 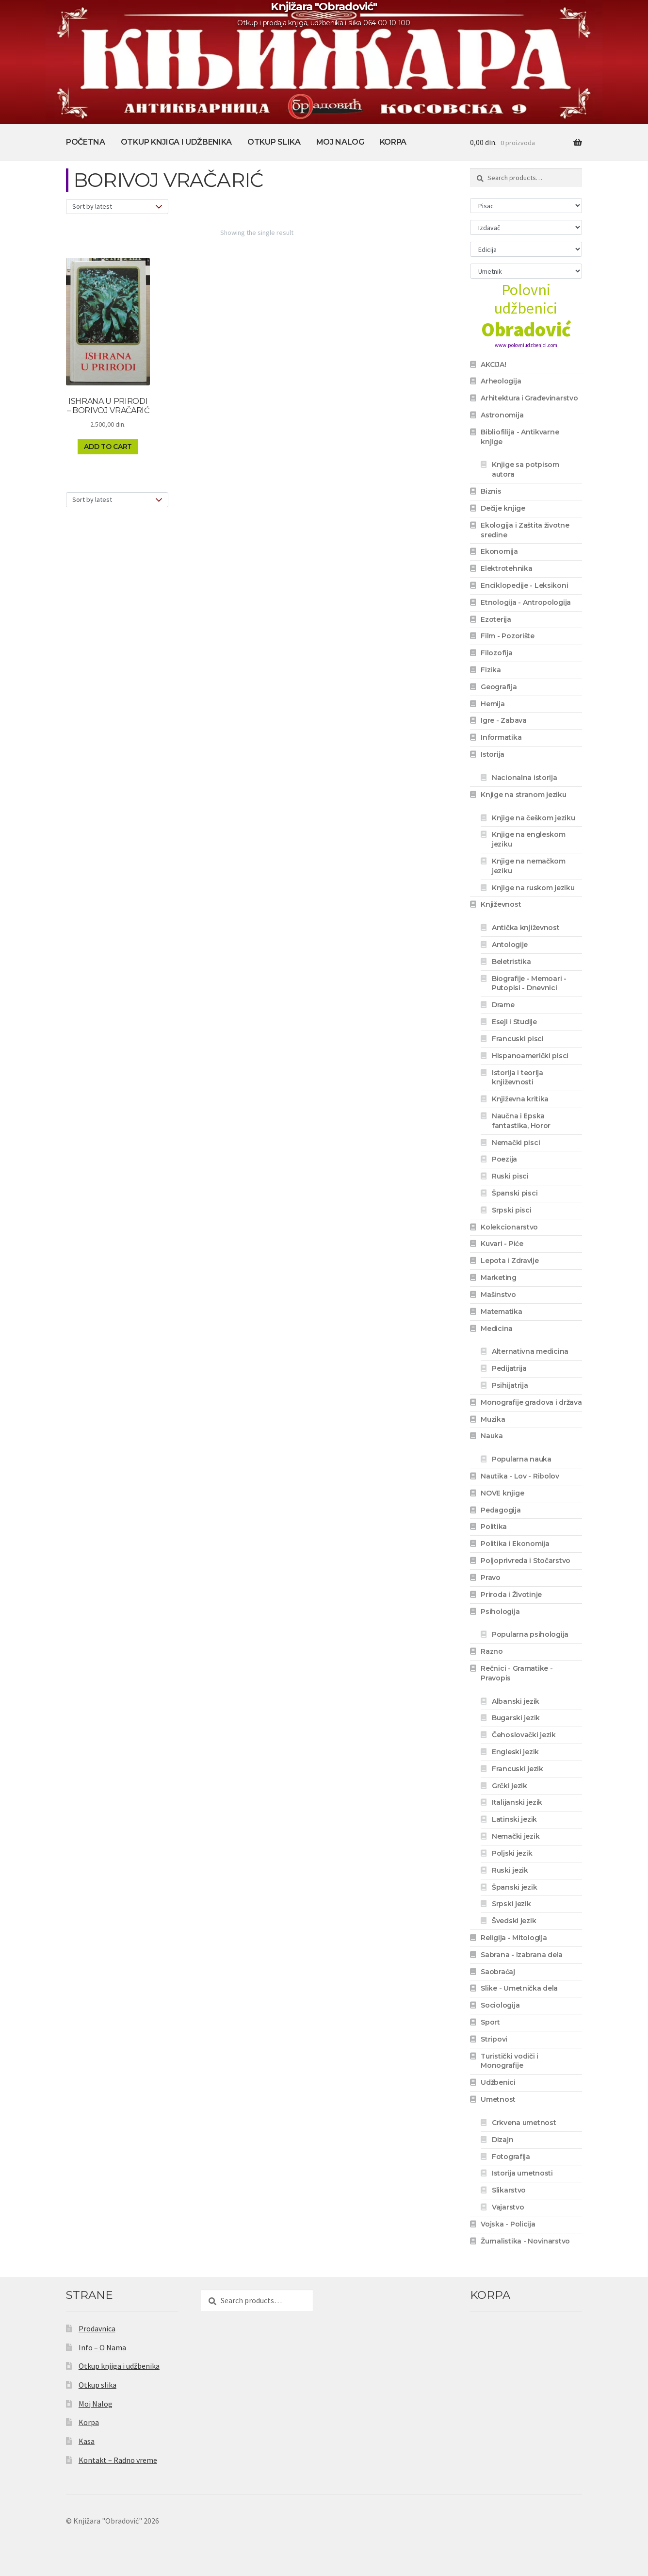 What do you see at coordinates (502, 1243) in the screenshot?
I see `Kuvari - Piće` at bounding box center [502, 1243].